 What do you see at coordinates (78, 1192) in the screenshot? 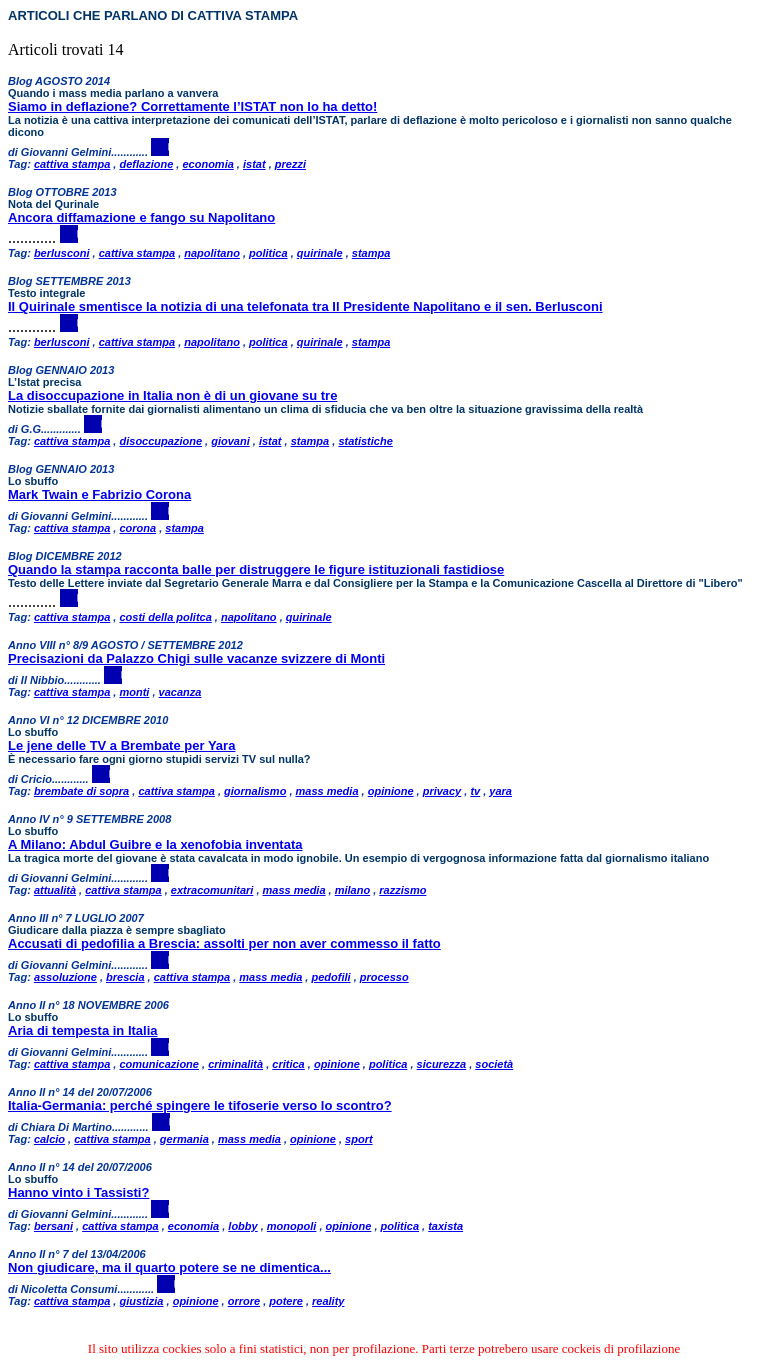
I see `Hanno vinto i Tassisti?` at bounding box center [78, 1192].